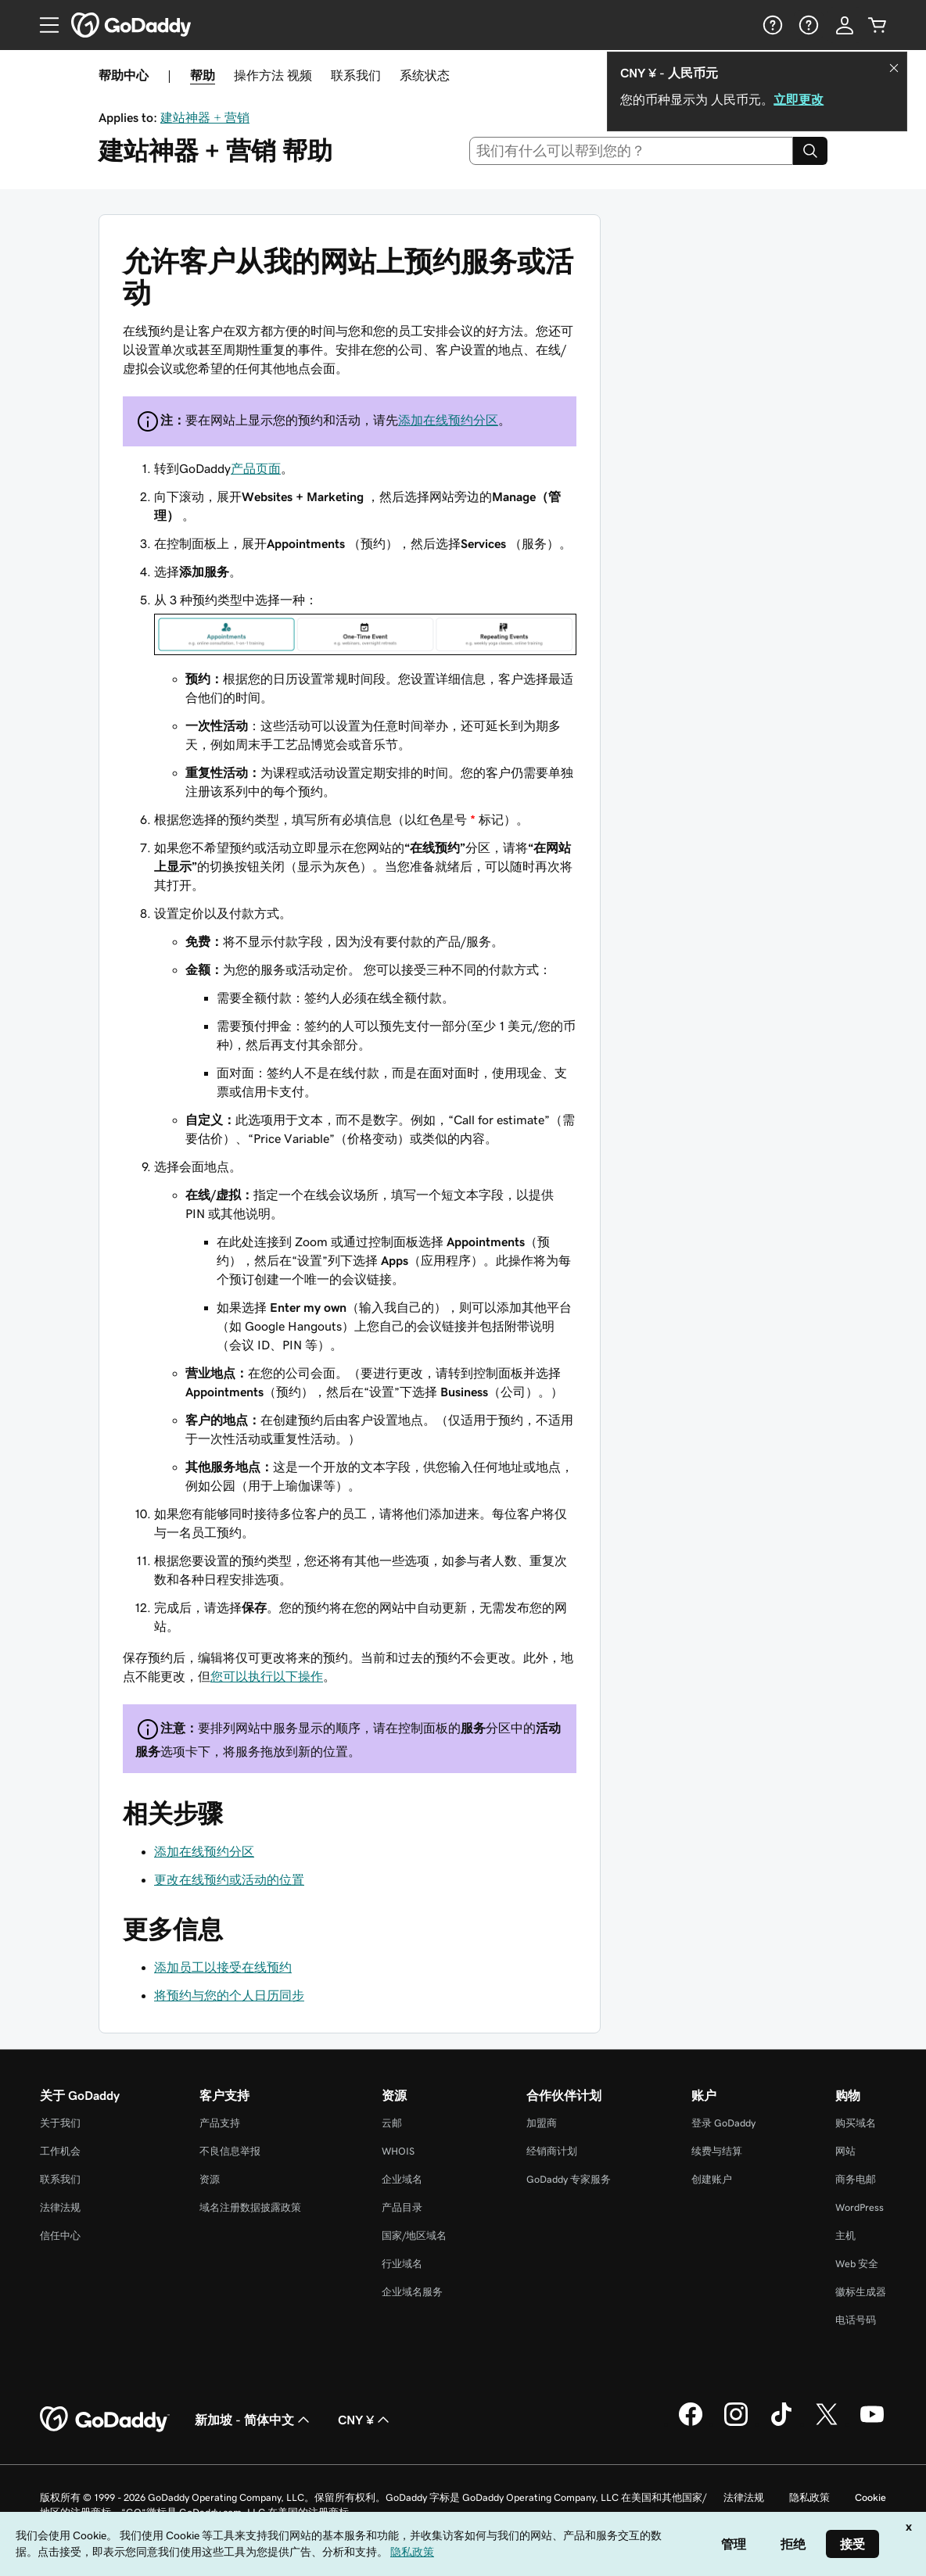 Image resolution: width=926 pixels, height=2576 pixels. What do you see at coordinates (43, 25) in the screenshot?
I see `[Open Menu]` at bounding box center [43, 25].